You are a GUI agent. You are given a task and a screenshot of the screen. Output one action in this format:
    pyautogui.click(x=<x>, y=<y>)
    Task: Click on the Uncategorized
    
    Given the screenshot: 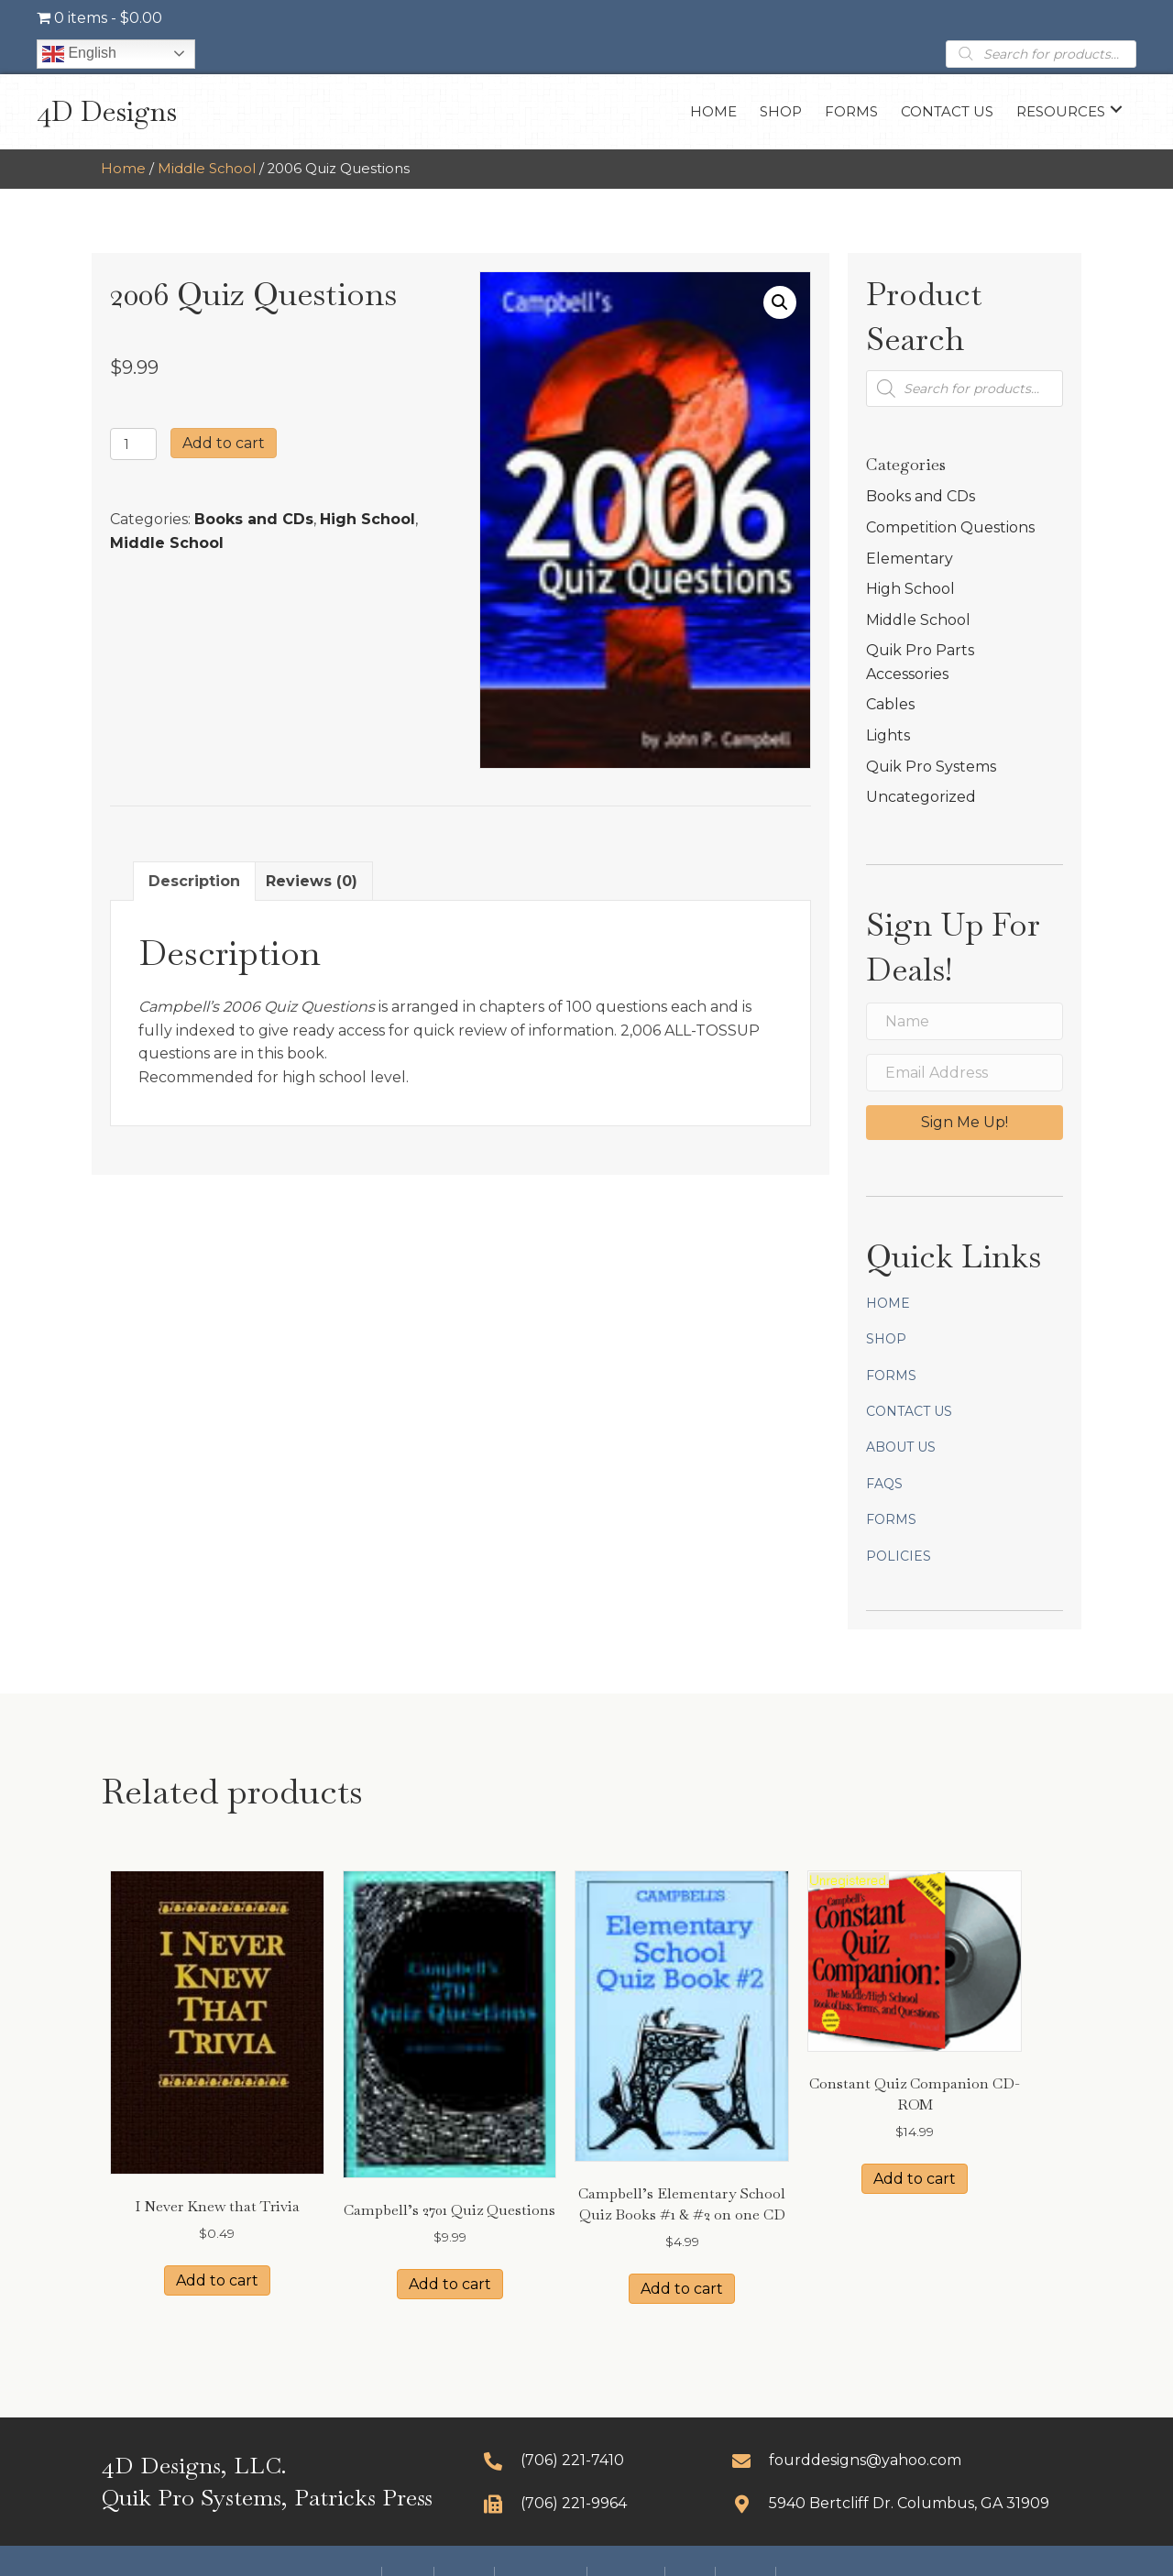 What is the action you would take?
    pyautogui.click(x=921, y=797)
    